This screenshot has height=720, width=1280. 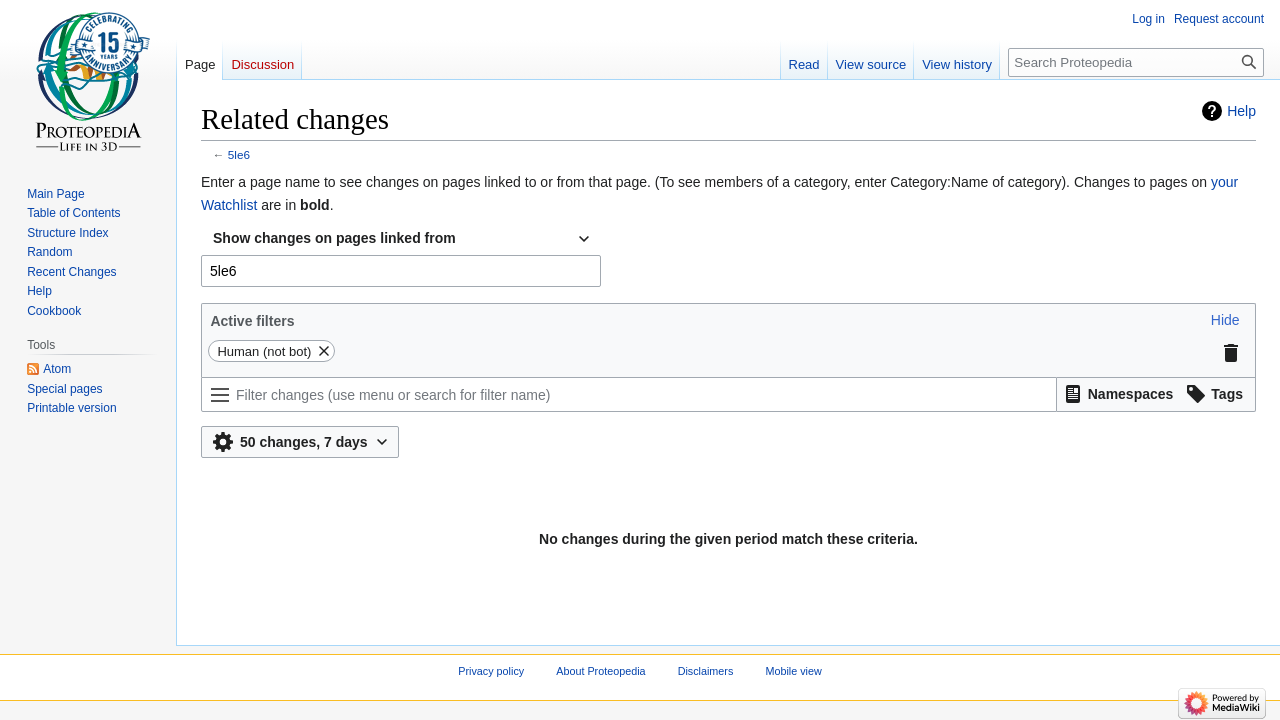 I want to click on About Proteopedia, so click(x=600, y=671).